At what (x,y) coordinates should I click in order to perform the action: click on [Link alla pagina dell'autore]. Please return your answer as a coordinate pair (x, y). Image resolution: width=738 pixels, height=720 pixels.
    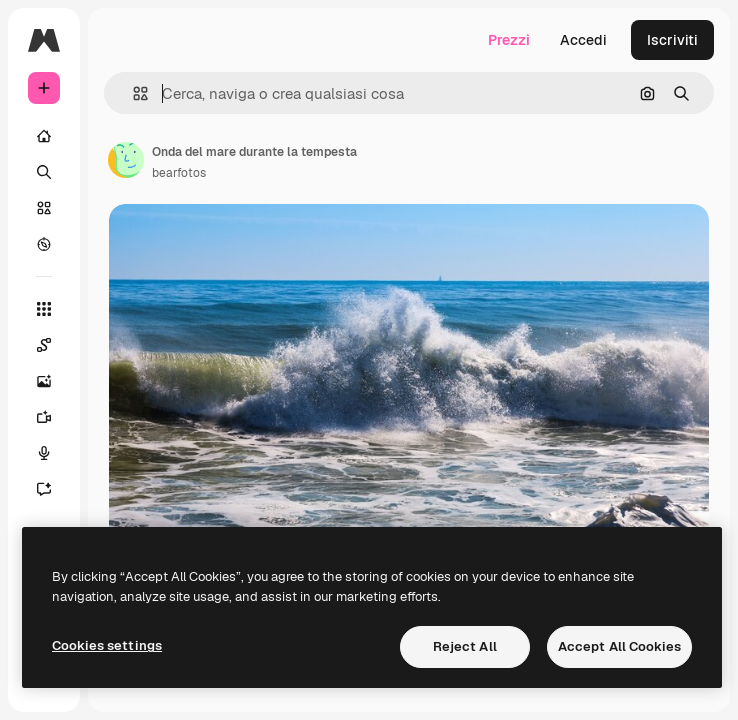
    Looking at the image, I should click on (126, 160).